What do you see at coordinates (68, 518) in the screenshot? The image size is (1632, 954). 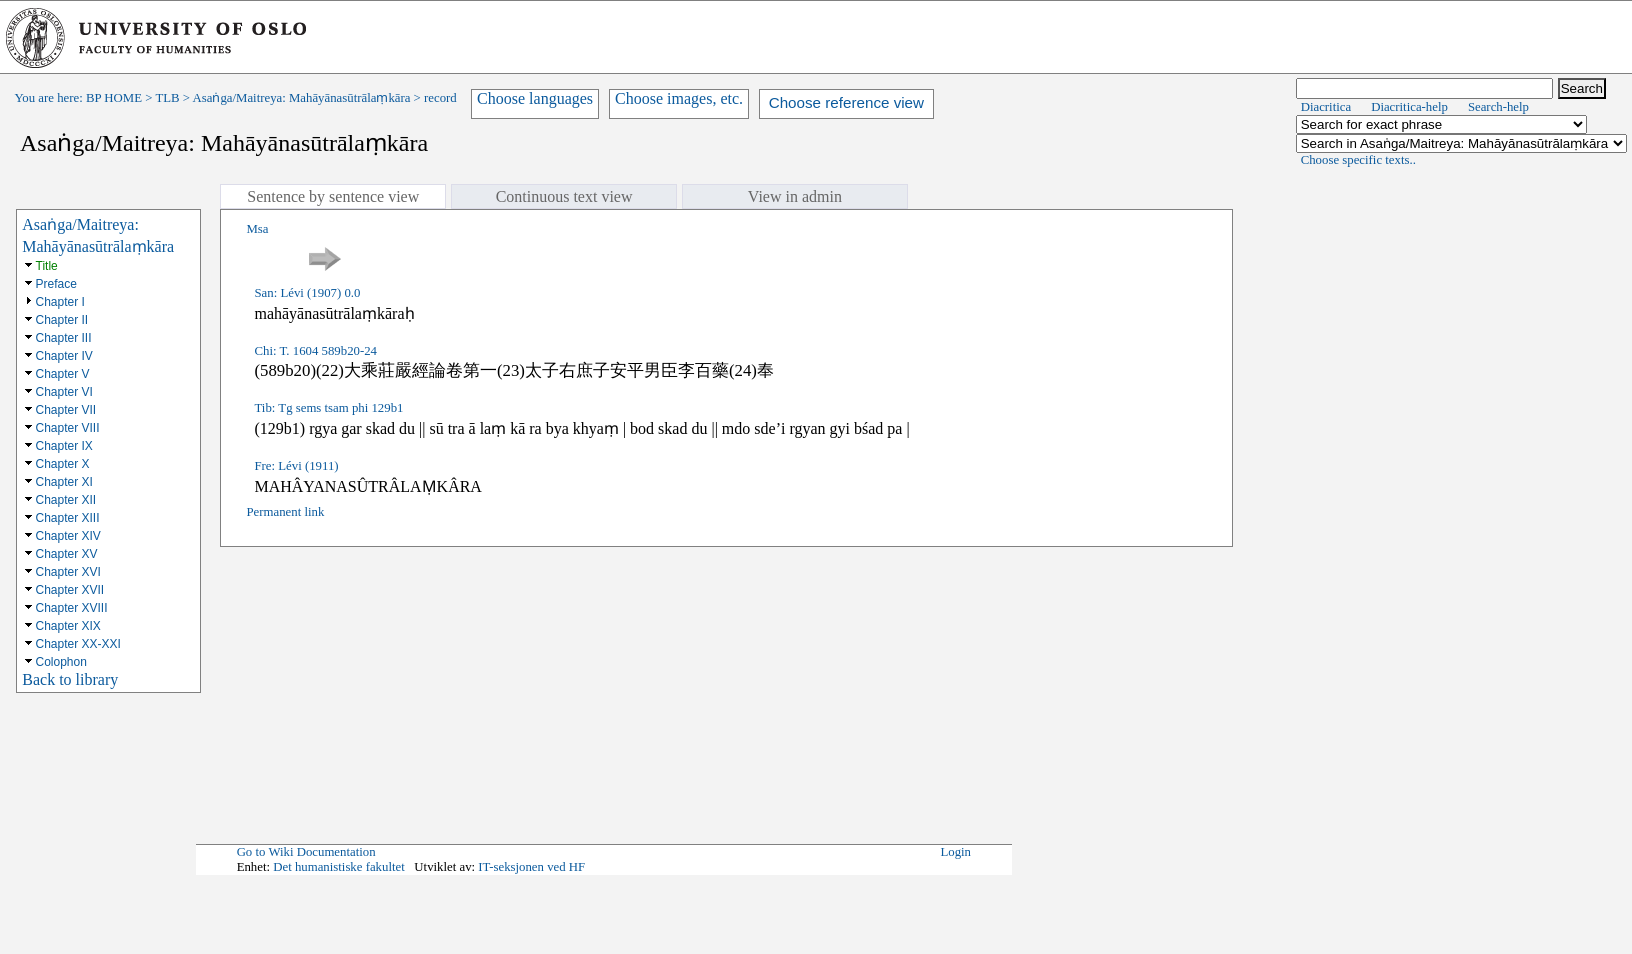 I see `Chapter XIII` at bounding box center [68, 518].